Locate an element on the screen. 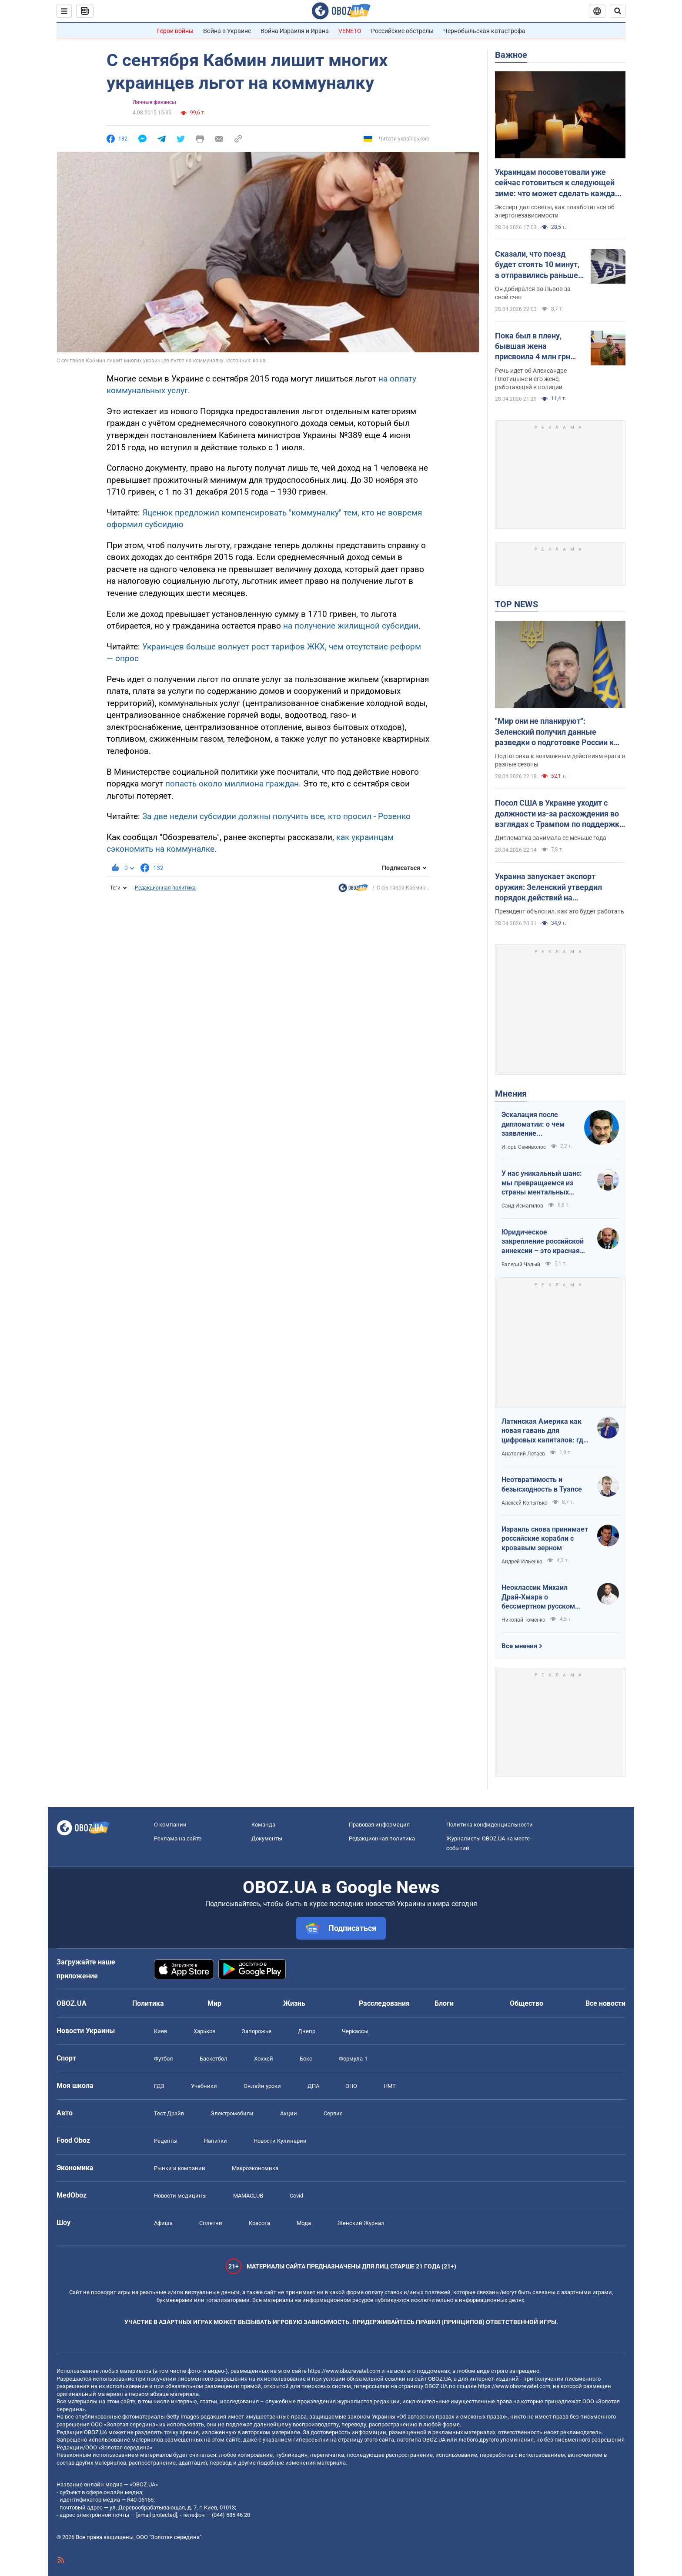 The image size is (682, 2576). Электромобили is located at coordinates (232, 2113).